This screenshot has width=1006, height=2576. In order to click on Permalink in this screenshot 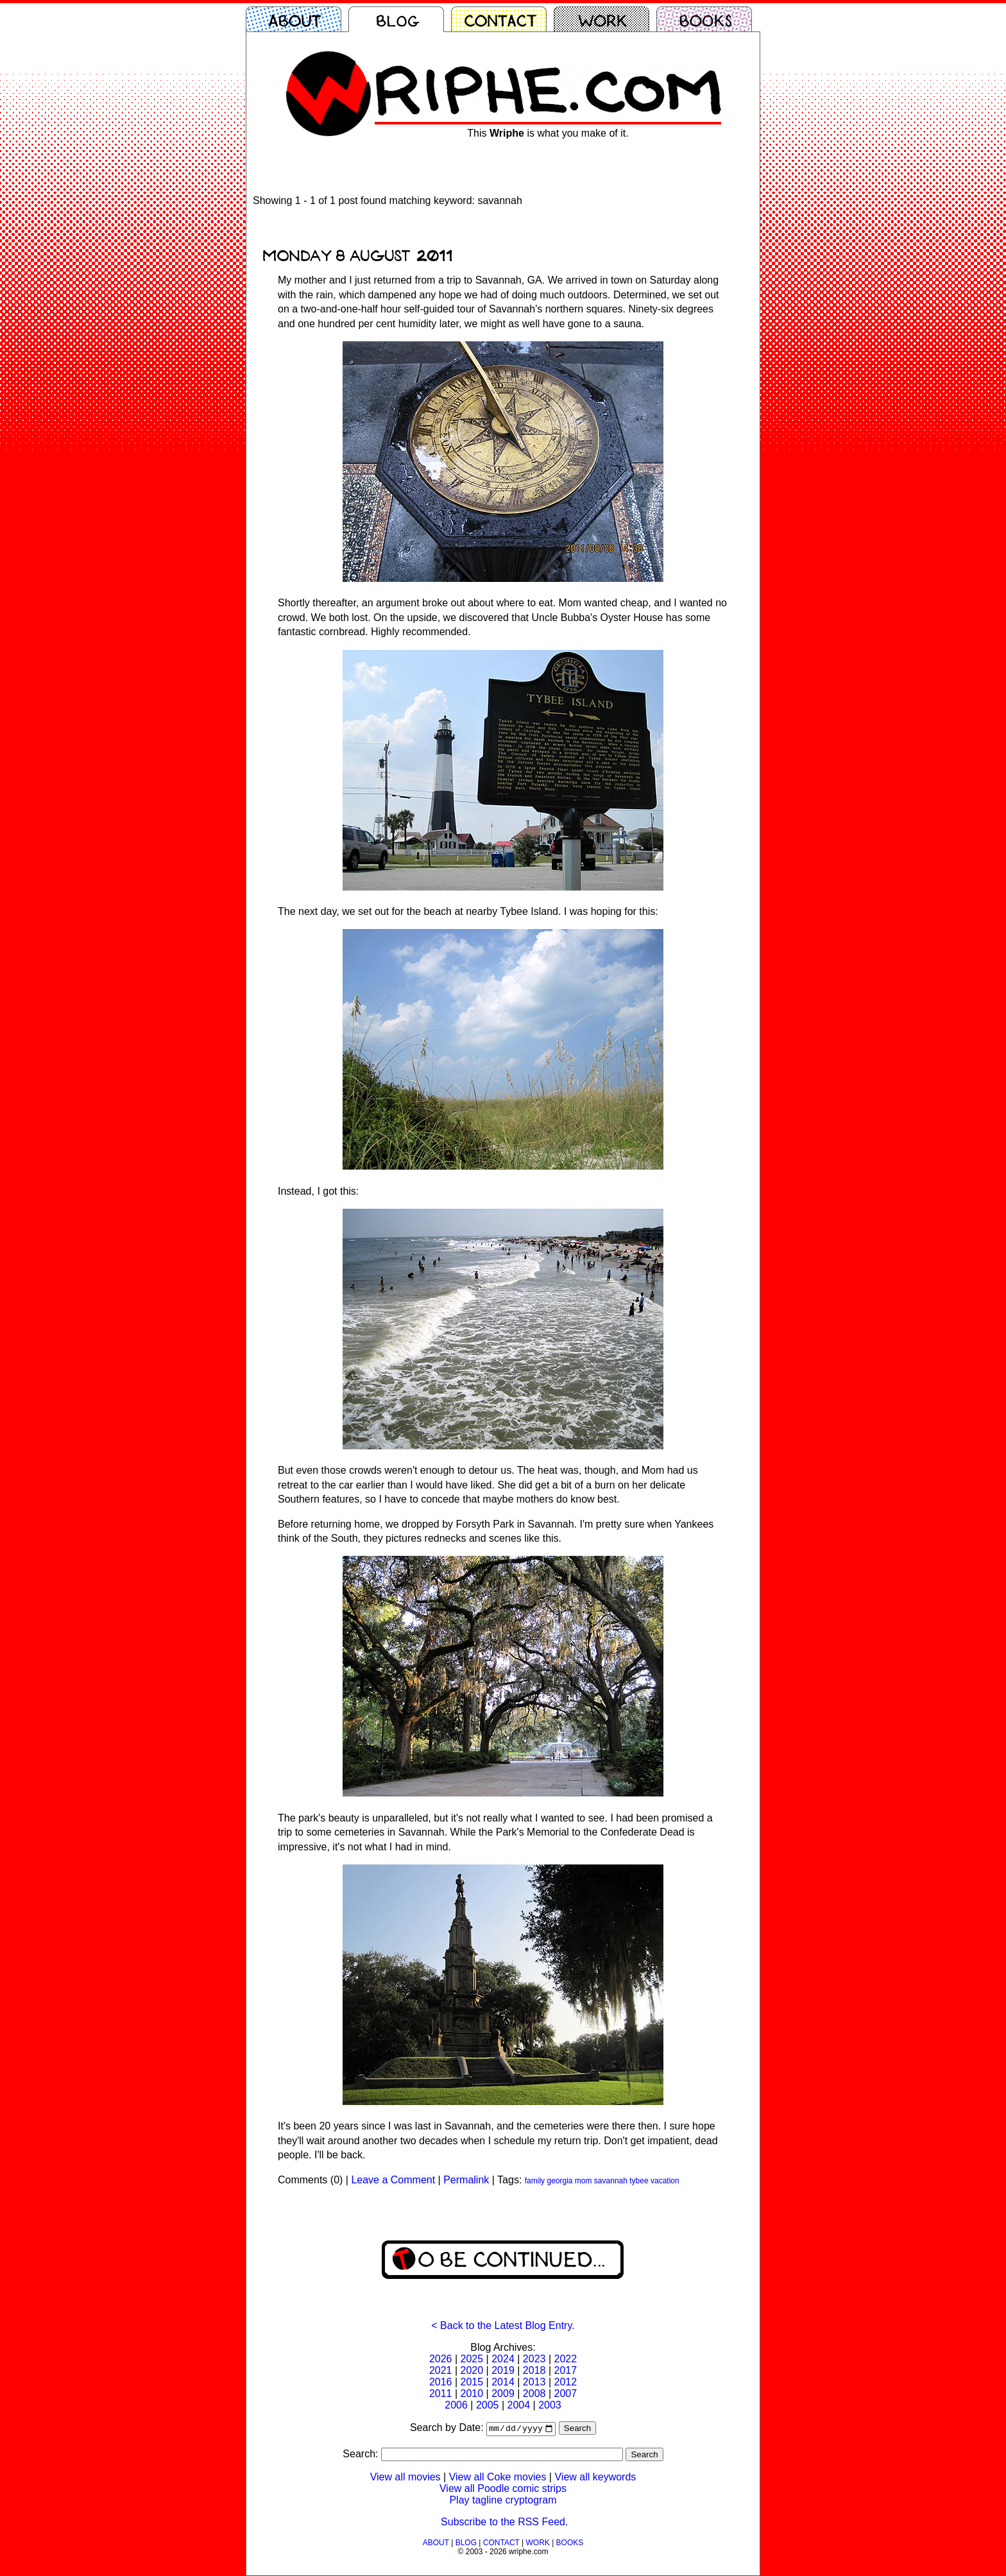, I will do `click(466, 2179)`.